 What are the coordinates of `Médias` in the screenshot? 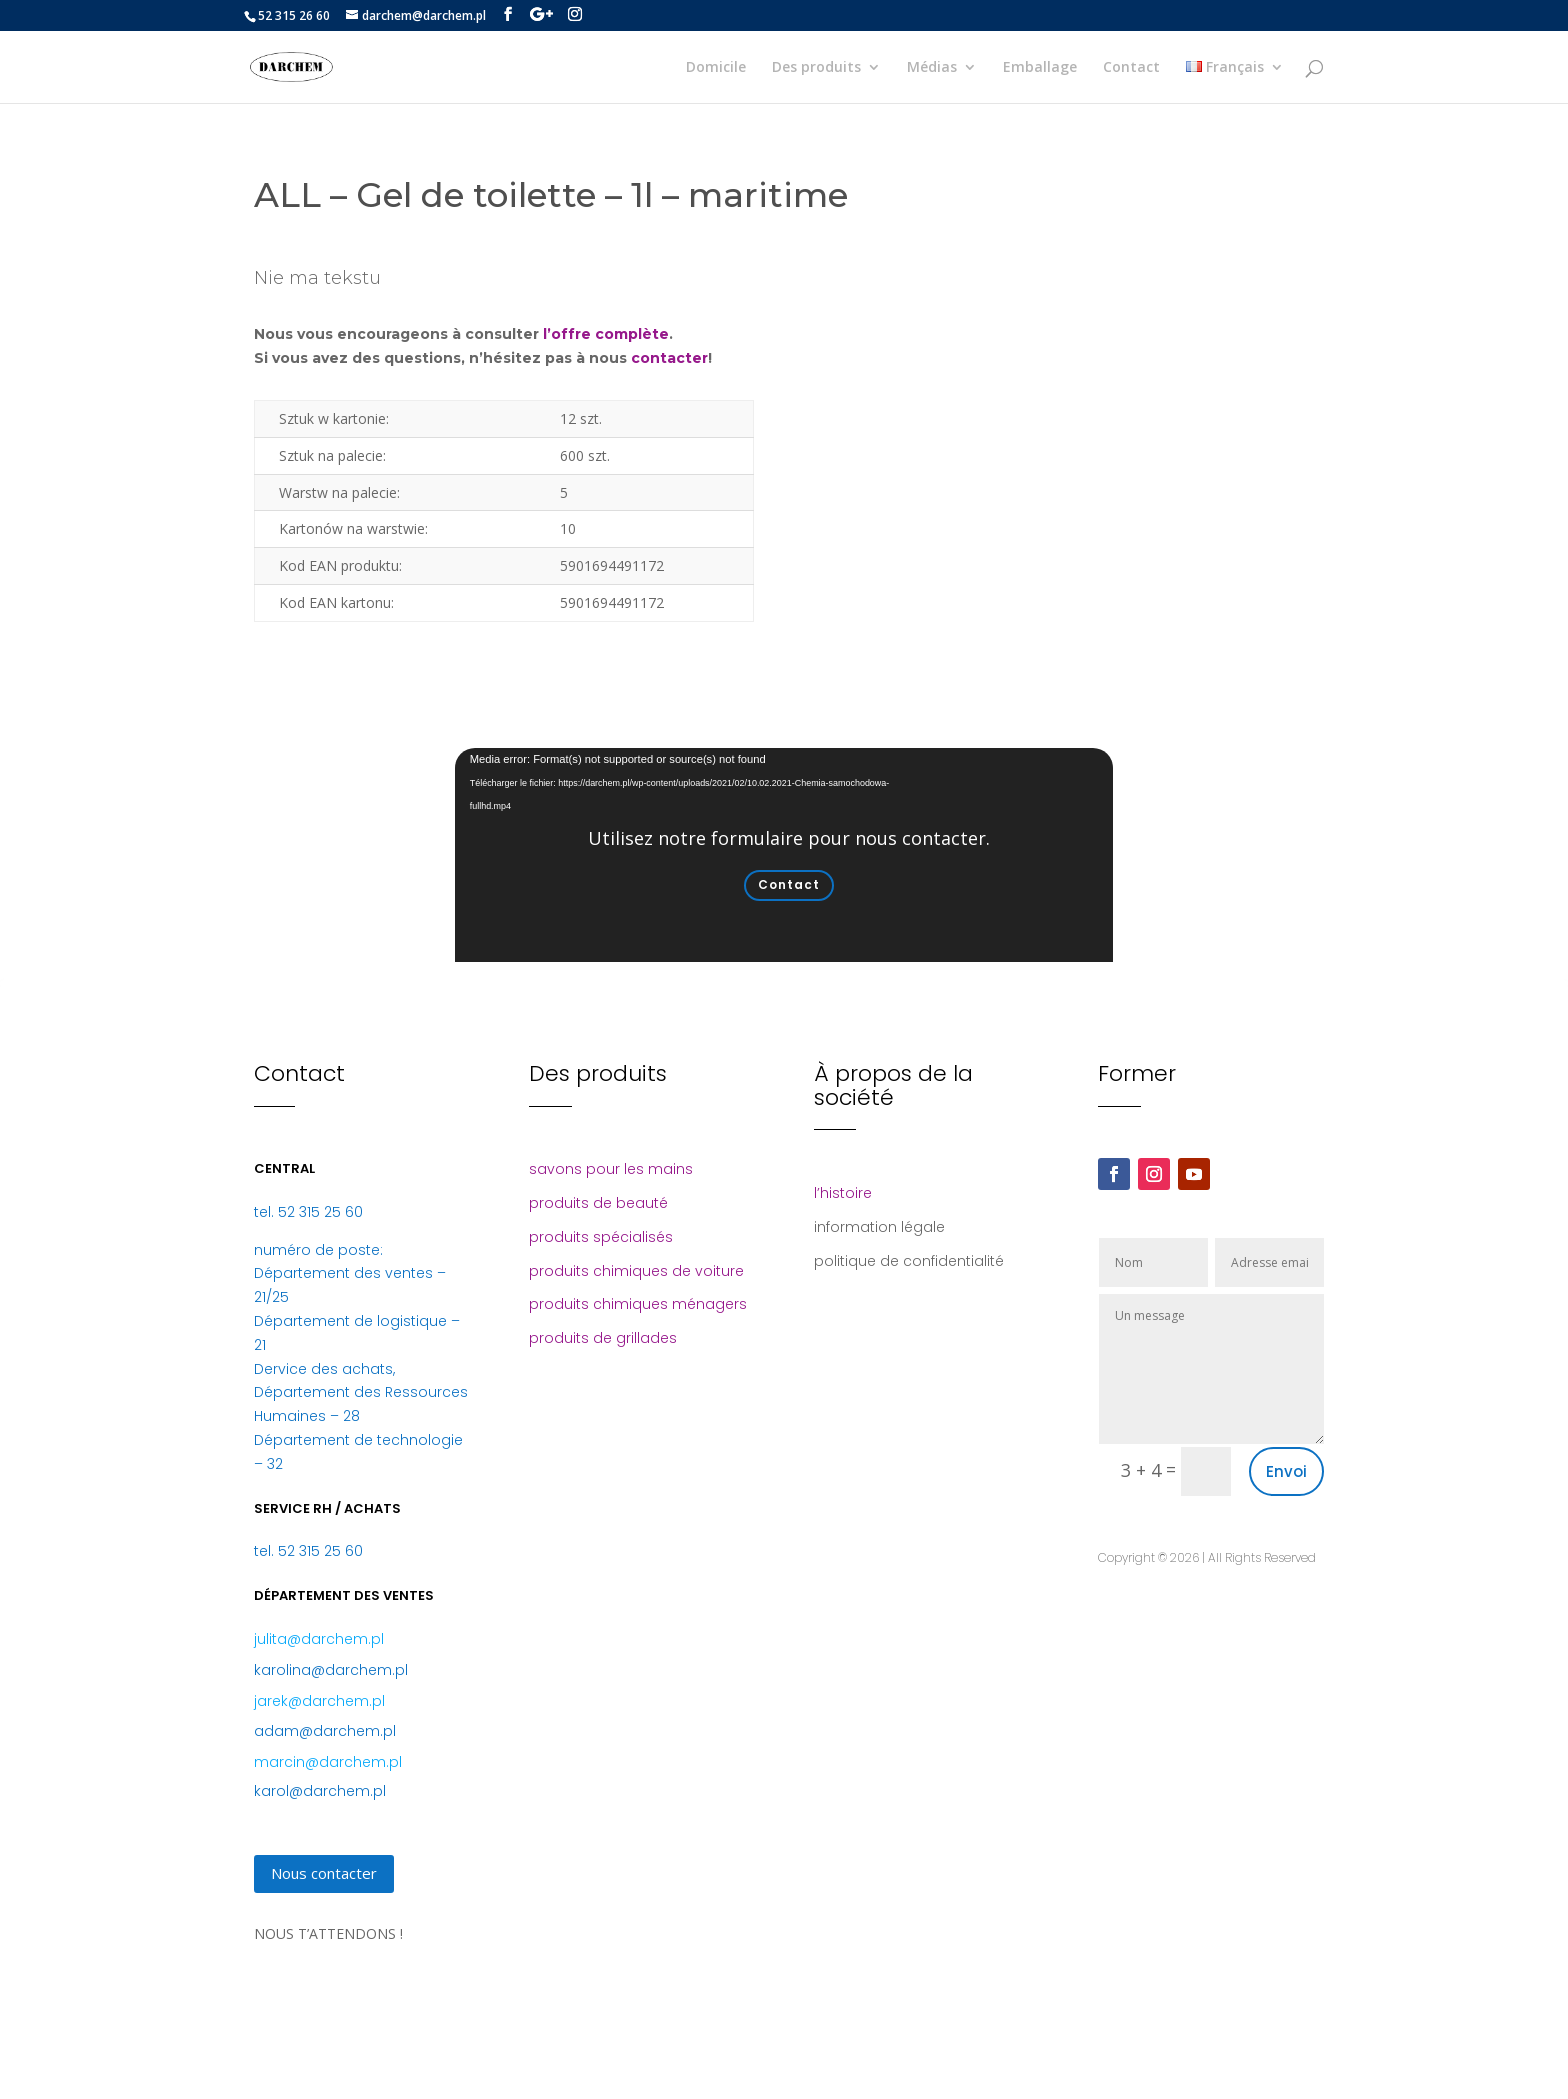 It's located at (932, 68).